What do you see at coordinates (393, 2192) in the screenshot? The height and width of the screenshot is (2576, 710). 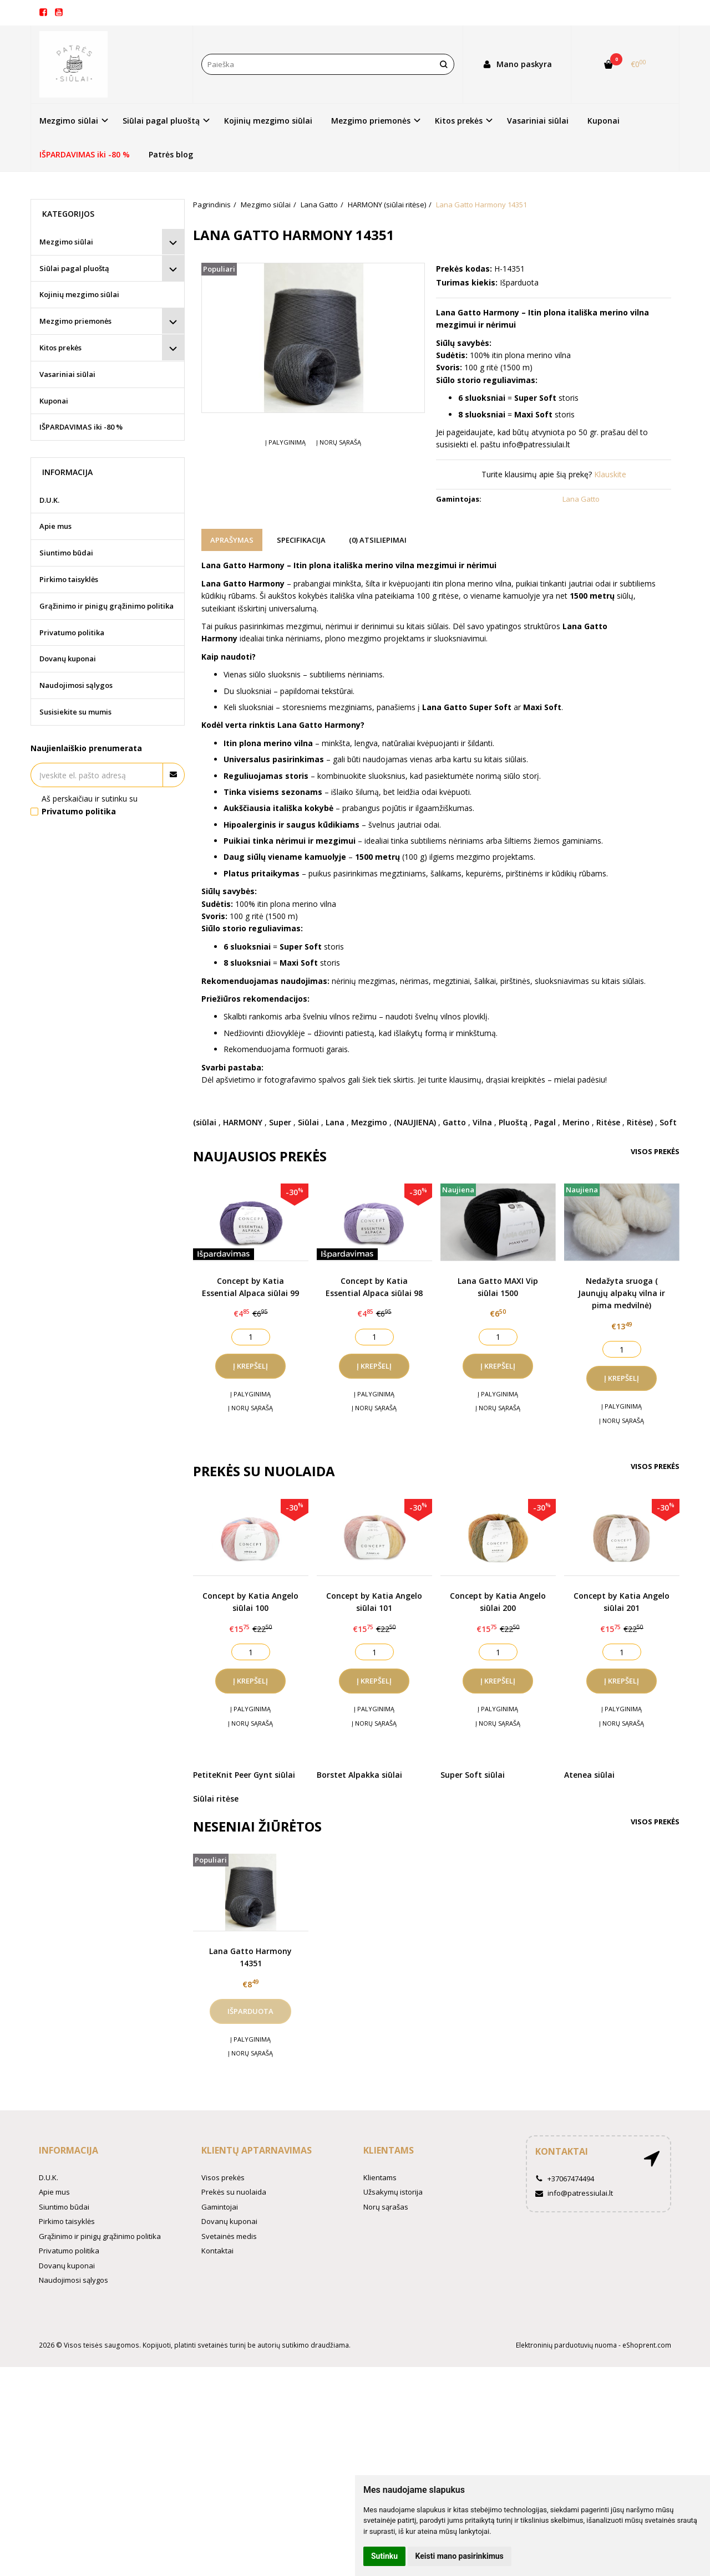 I see `Užsakymų istorija` at bounding box center [393, 2192].